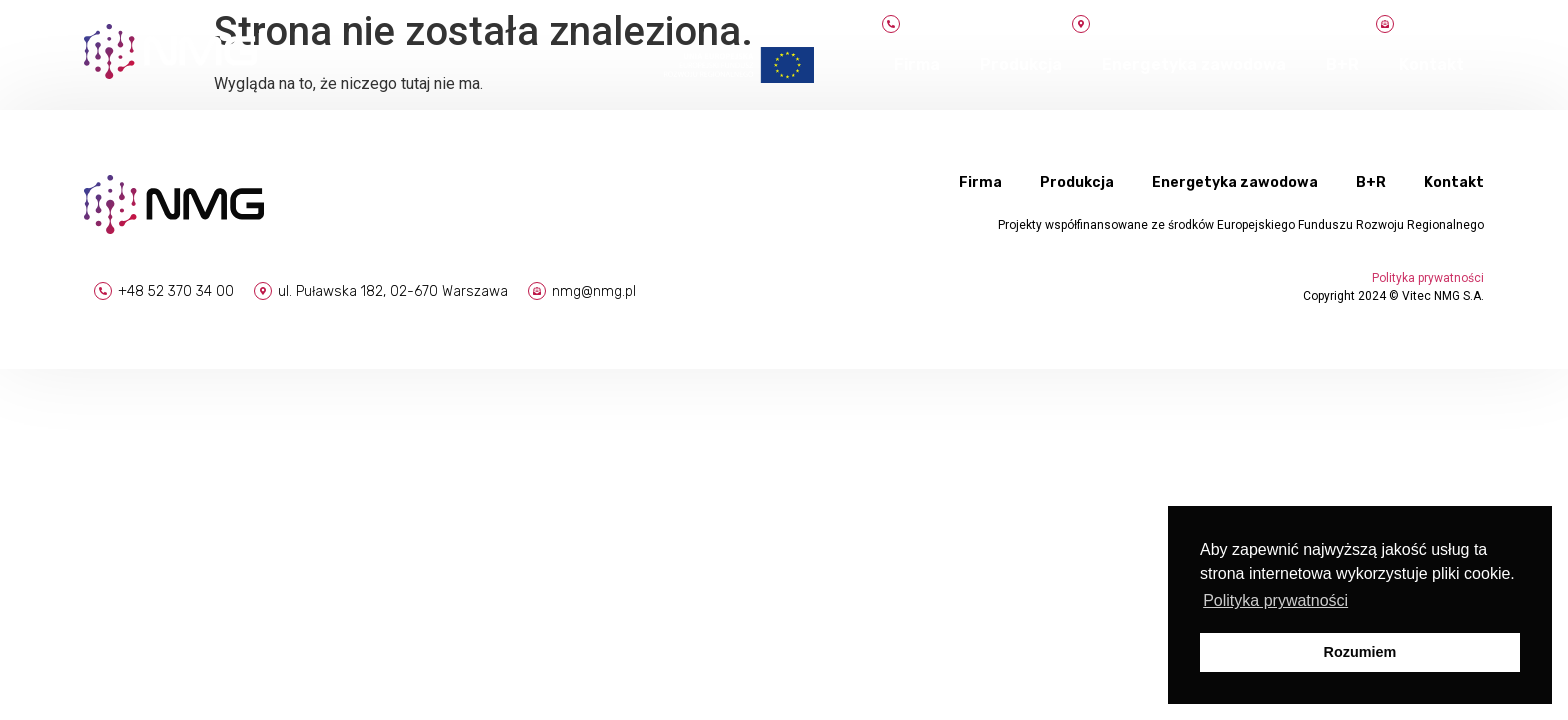 This screenshot has width=1568, height=720. I want to click on Polityka prywatności [button], so click(1275, 600).